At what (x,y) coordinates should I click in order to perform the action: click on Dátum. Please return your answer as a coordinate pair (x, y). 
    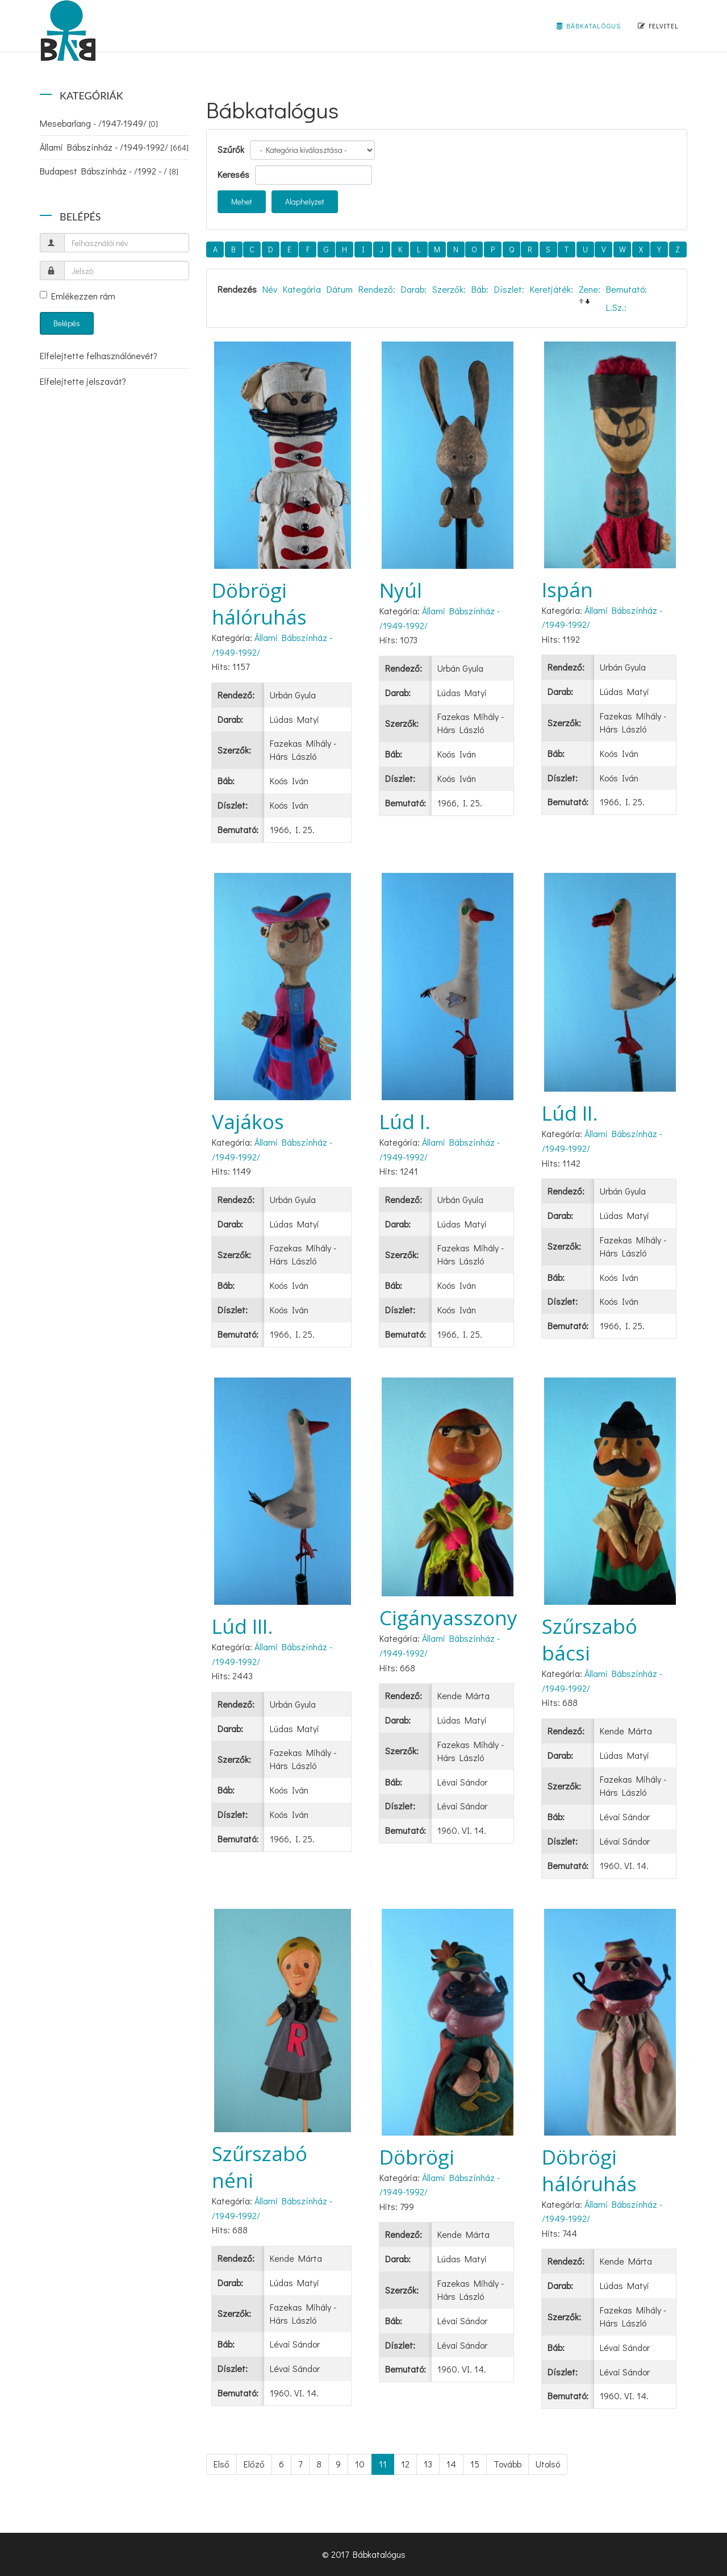
    Looking at the image, I should click on (340, 289).